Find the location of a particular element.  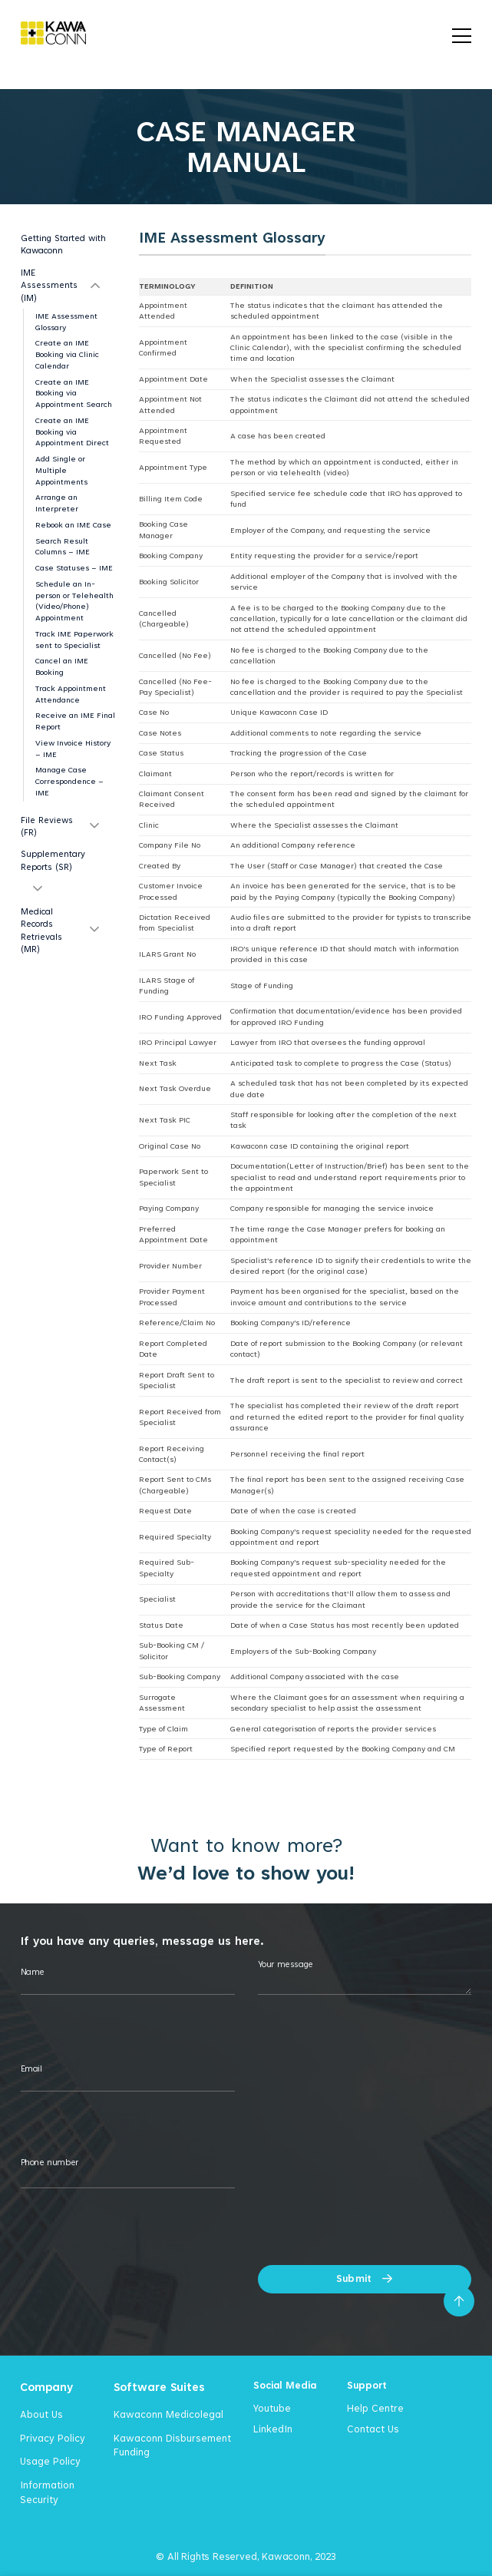

About Us is located at coordinates (41, 2414).